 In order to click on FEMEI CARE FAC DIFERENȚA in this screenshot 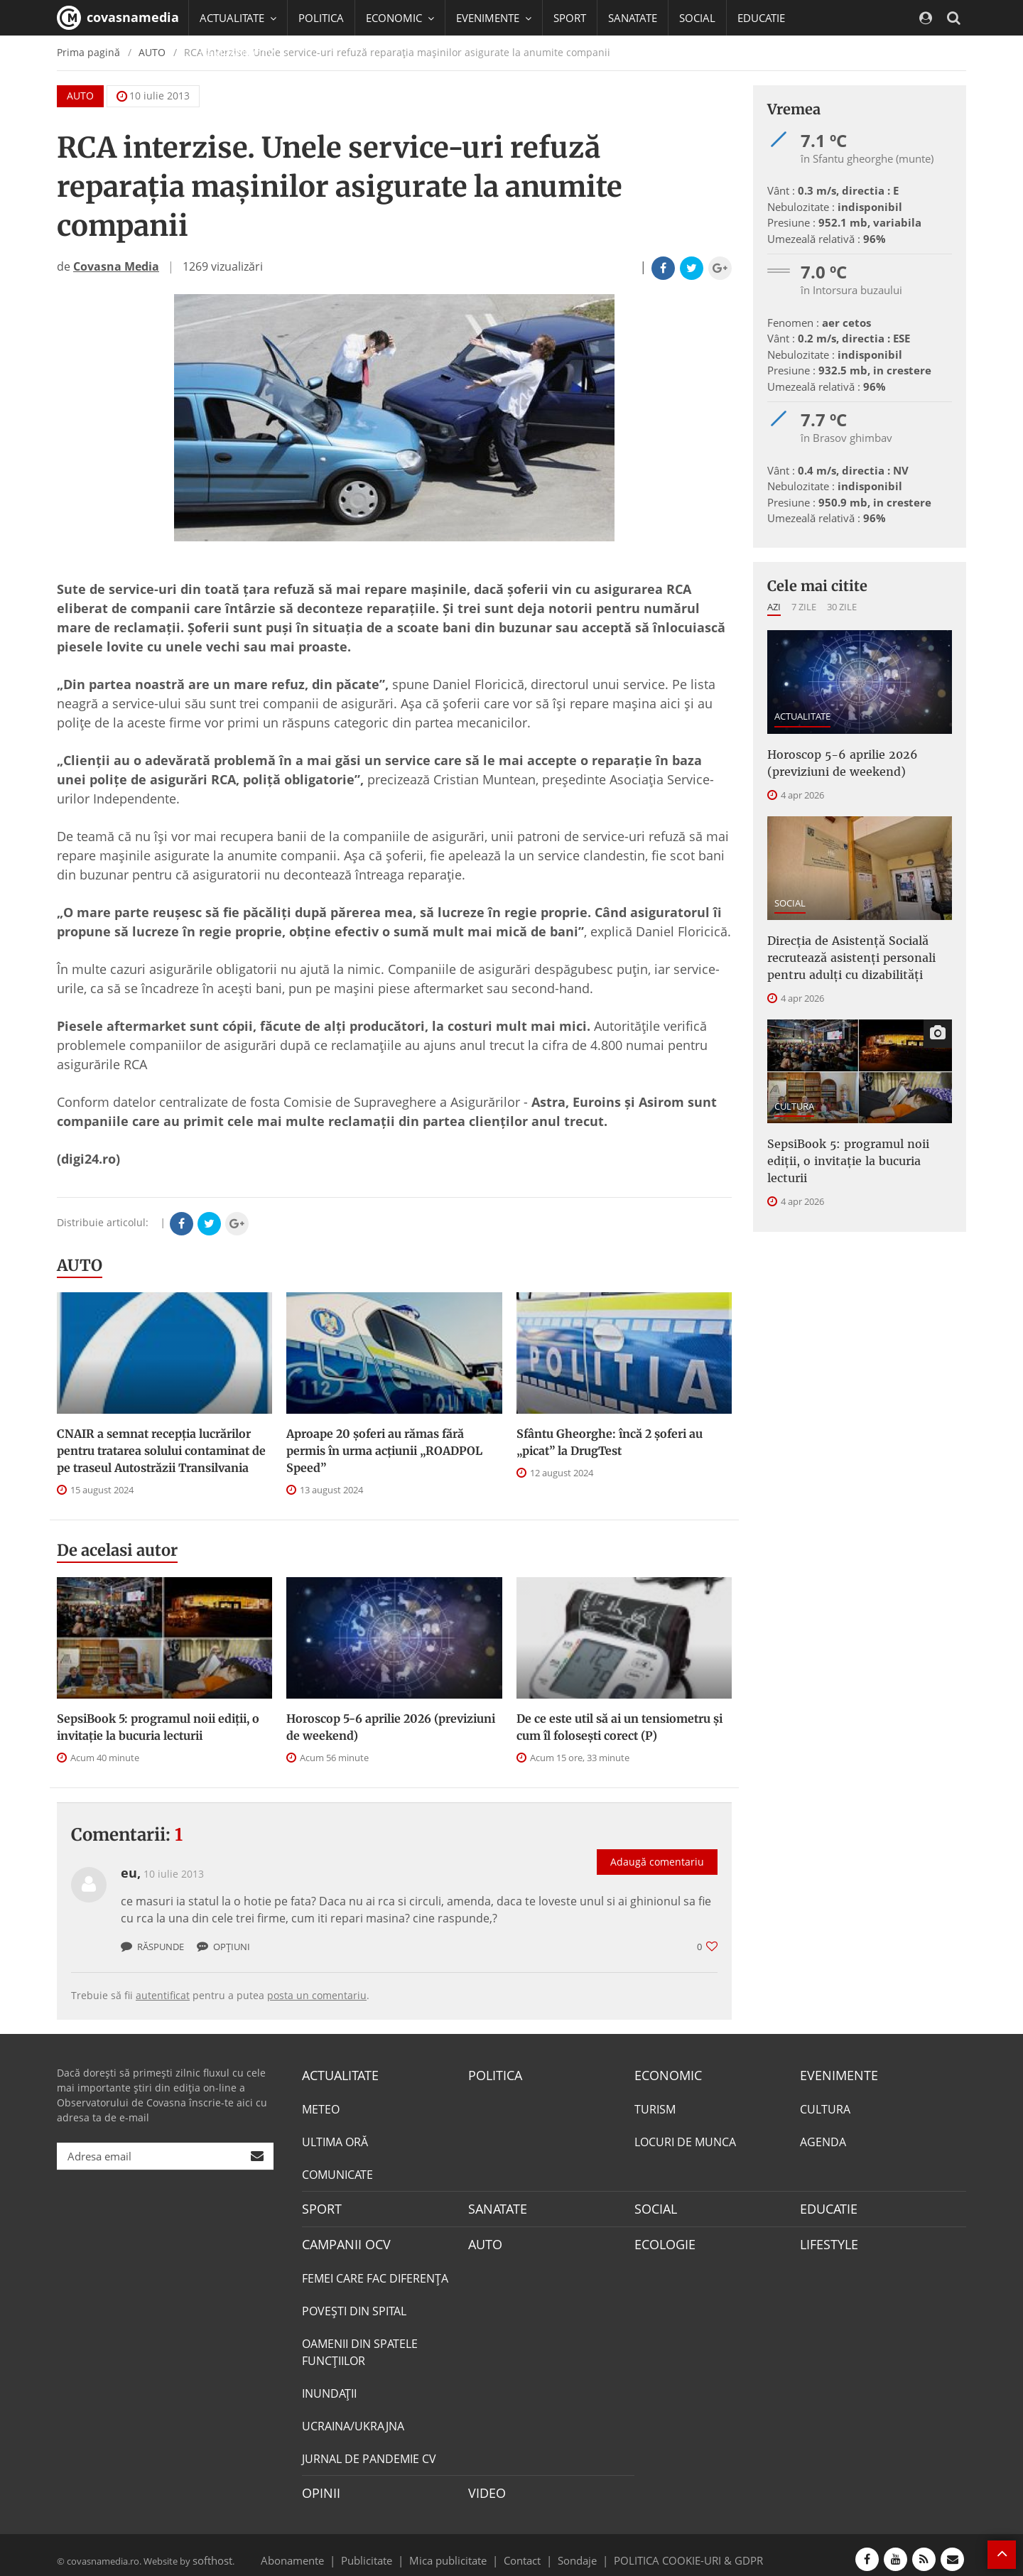, I will do `click(375, 2272)`.